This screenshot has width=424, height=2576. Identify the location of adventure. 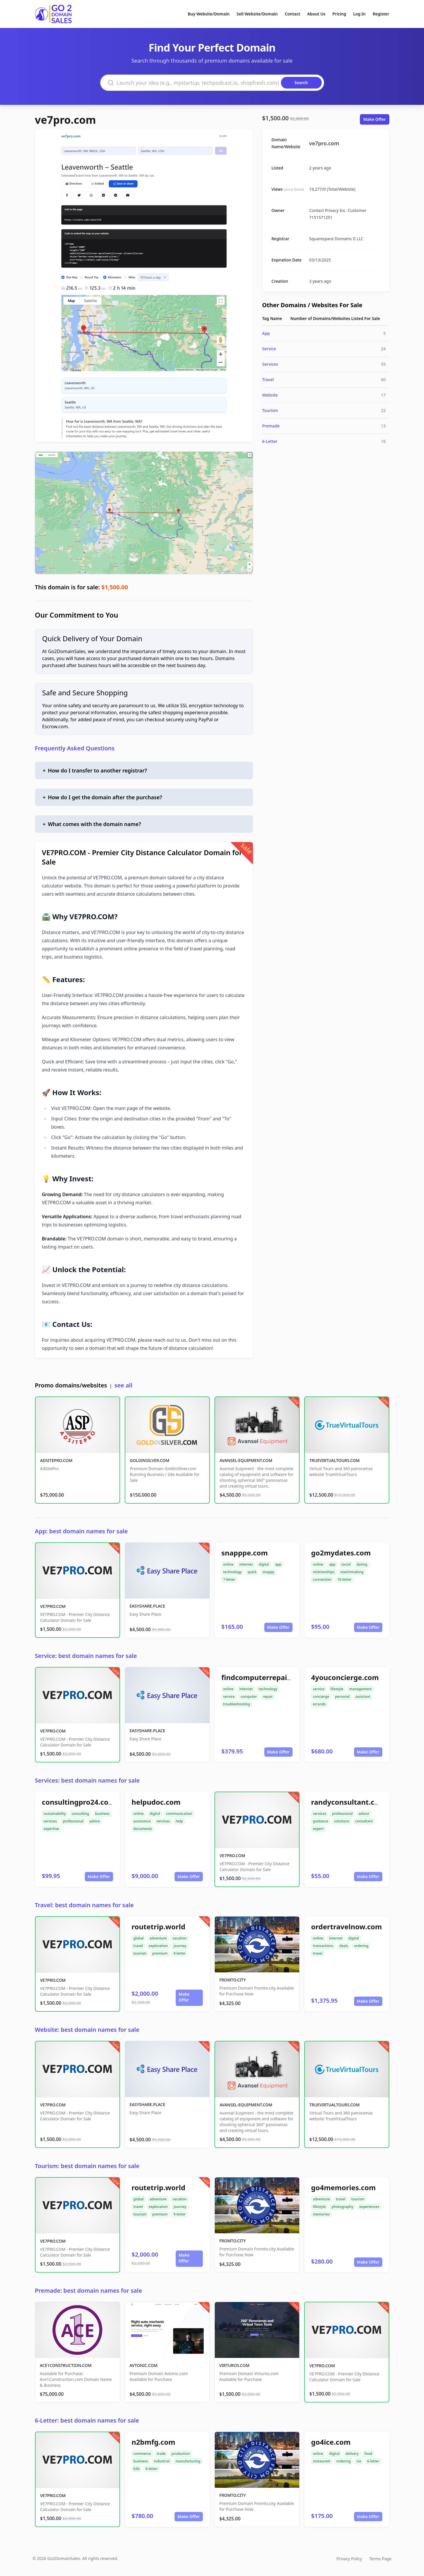
(158, 1938).